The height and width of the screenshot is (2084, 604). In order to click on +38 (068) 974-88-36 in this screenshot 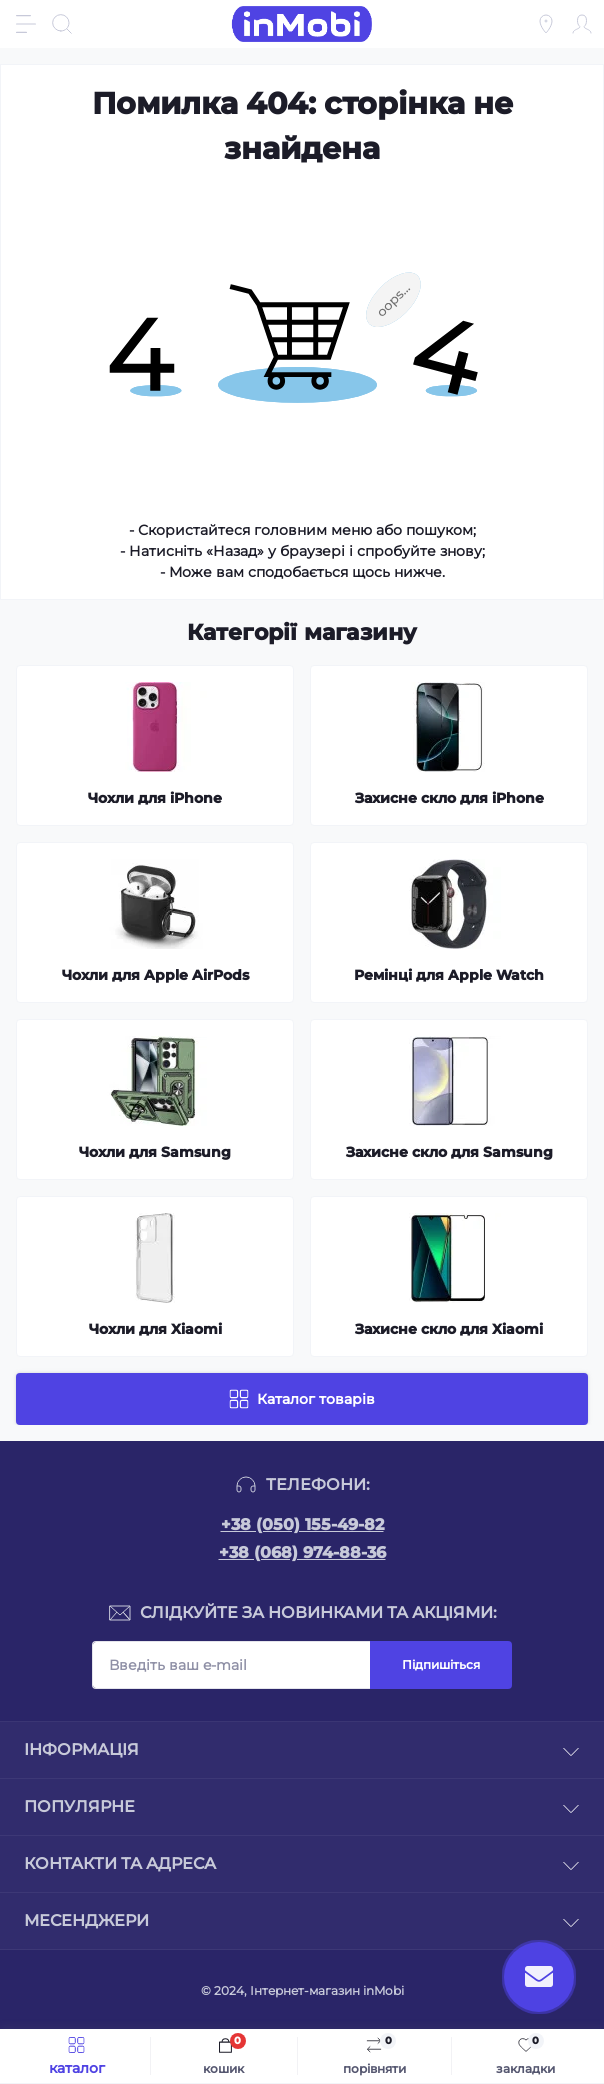, I will do `click(302, 1552)`.